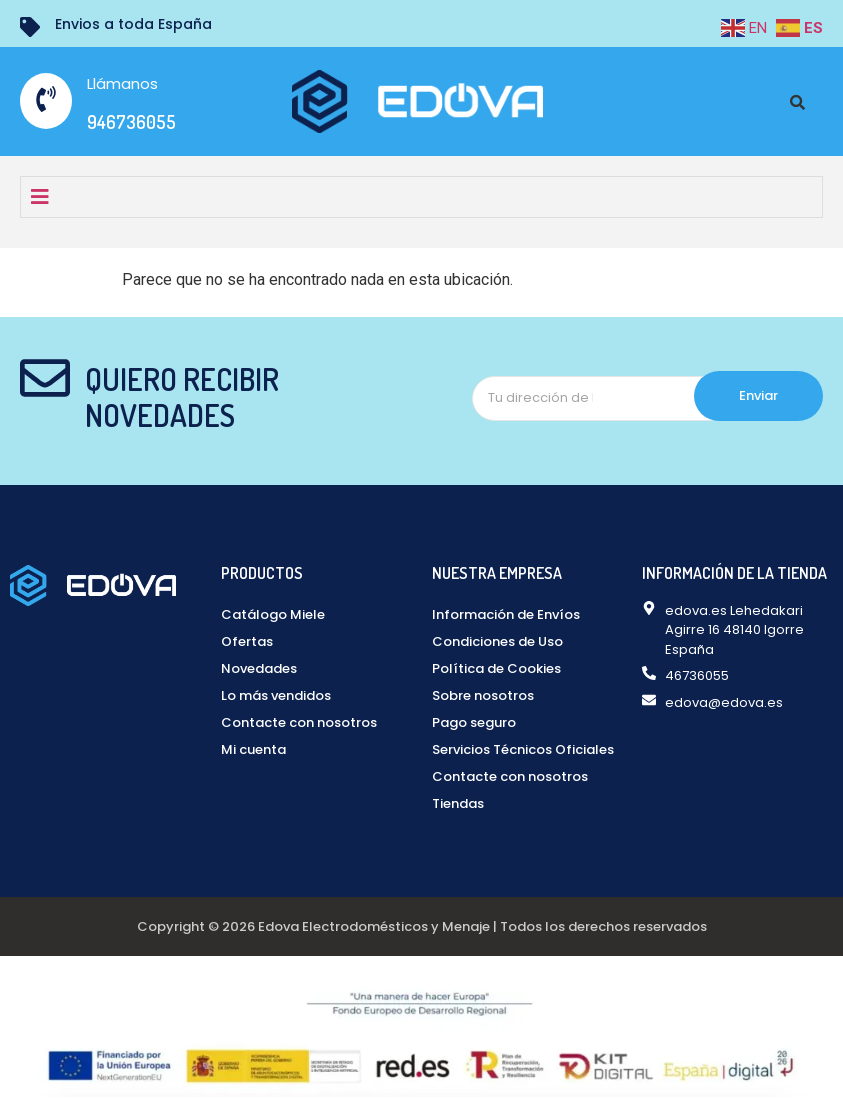  Describe the element at coordinates (276, 695) in the screenshot. I see `Lo más vendidos` at that location.